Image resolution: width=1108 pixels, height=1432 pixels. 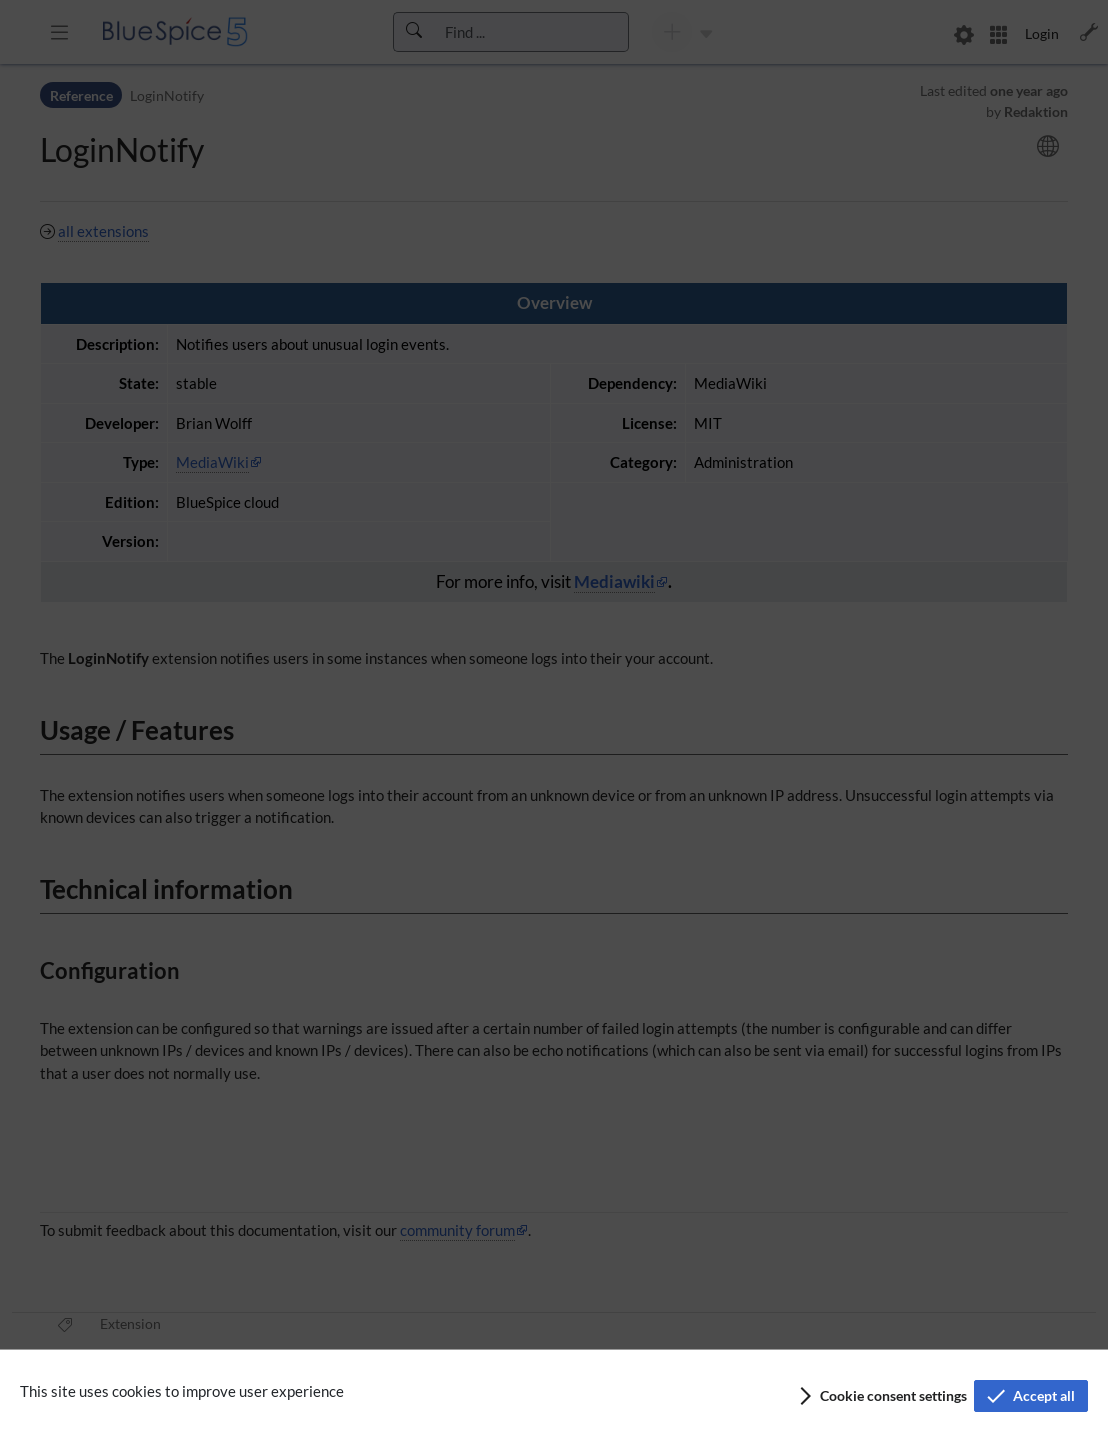 I want to click on This site uses cookies to improve user experience, so click(x=182, y=1391).